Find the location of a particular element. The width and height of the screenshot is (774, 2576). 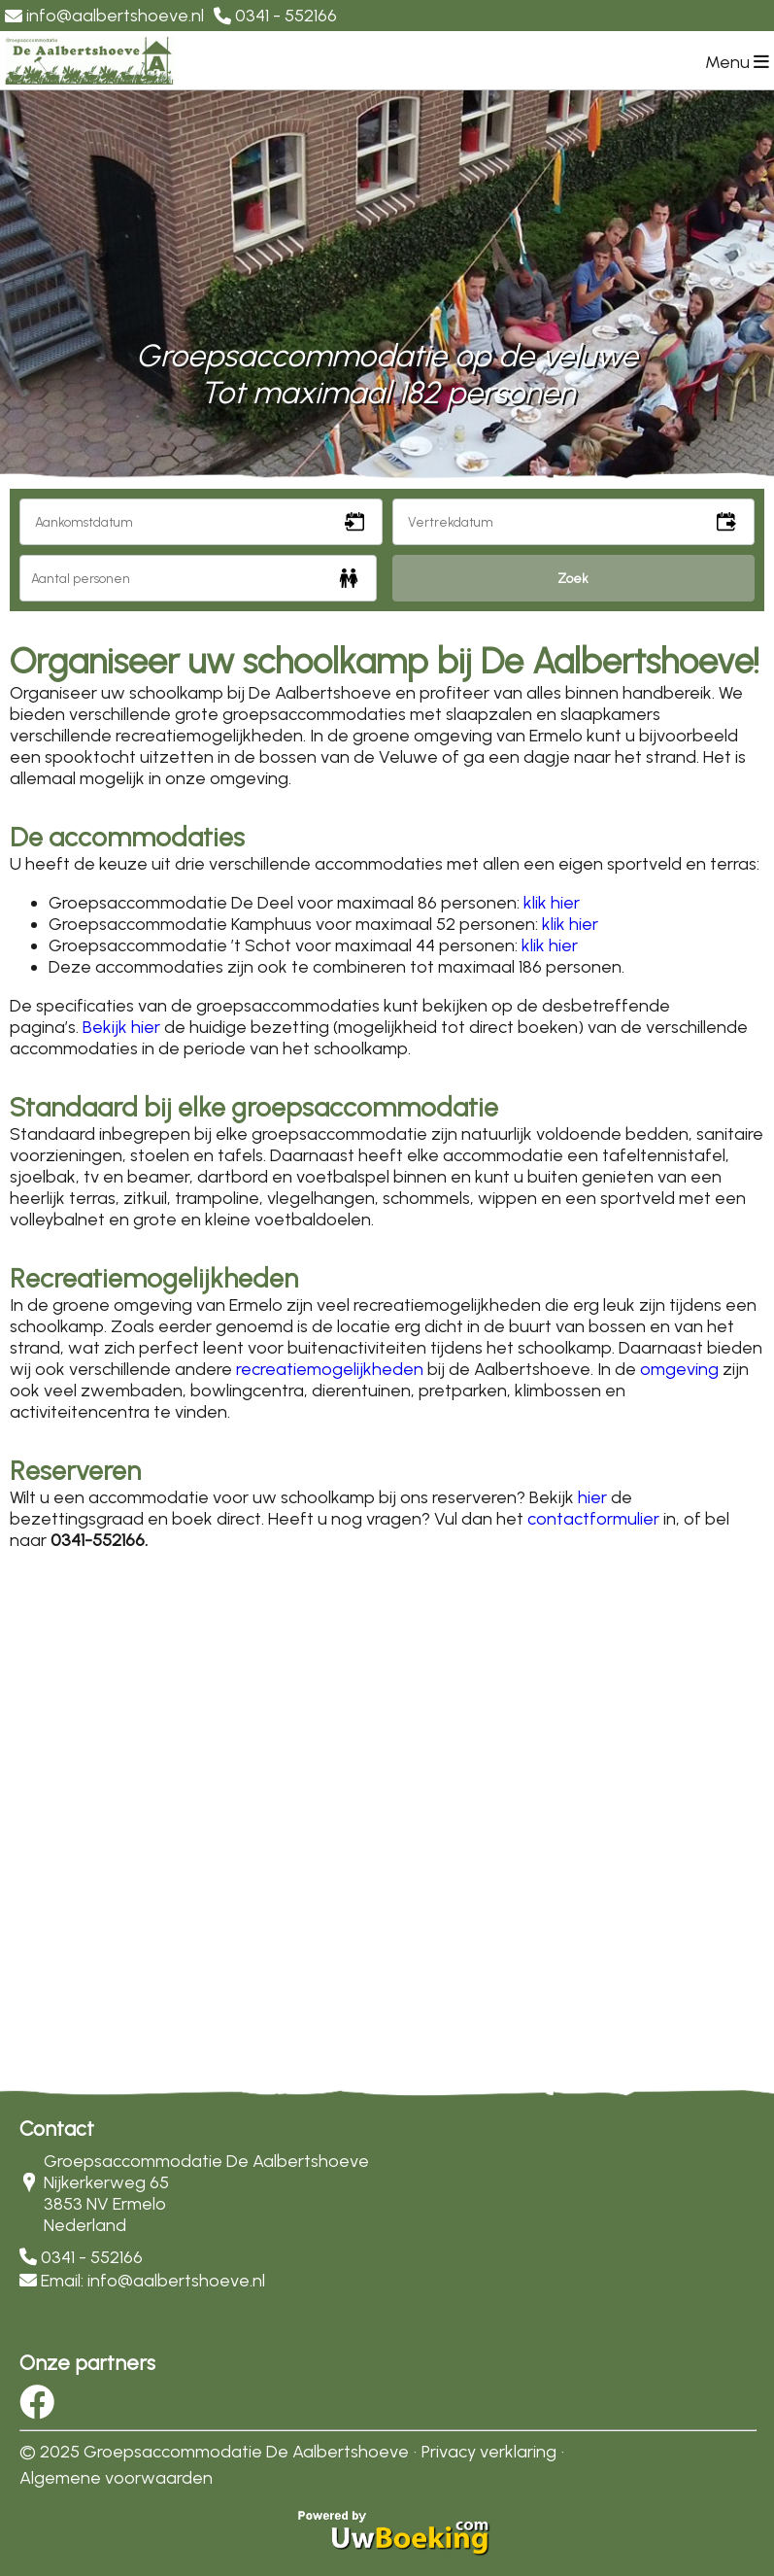

hier is located at coordinates (592, 1497).